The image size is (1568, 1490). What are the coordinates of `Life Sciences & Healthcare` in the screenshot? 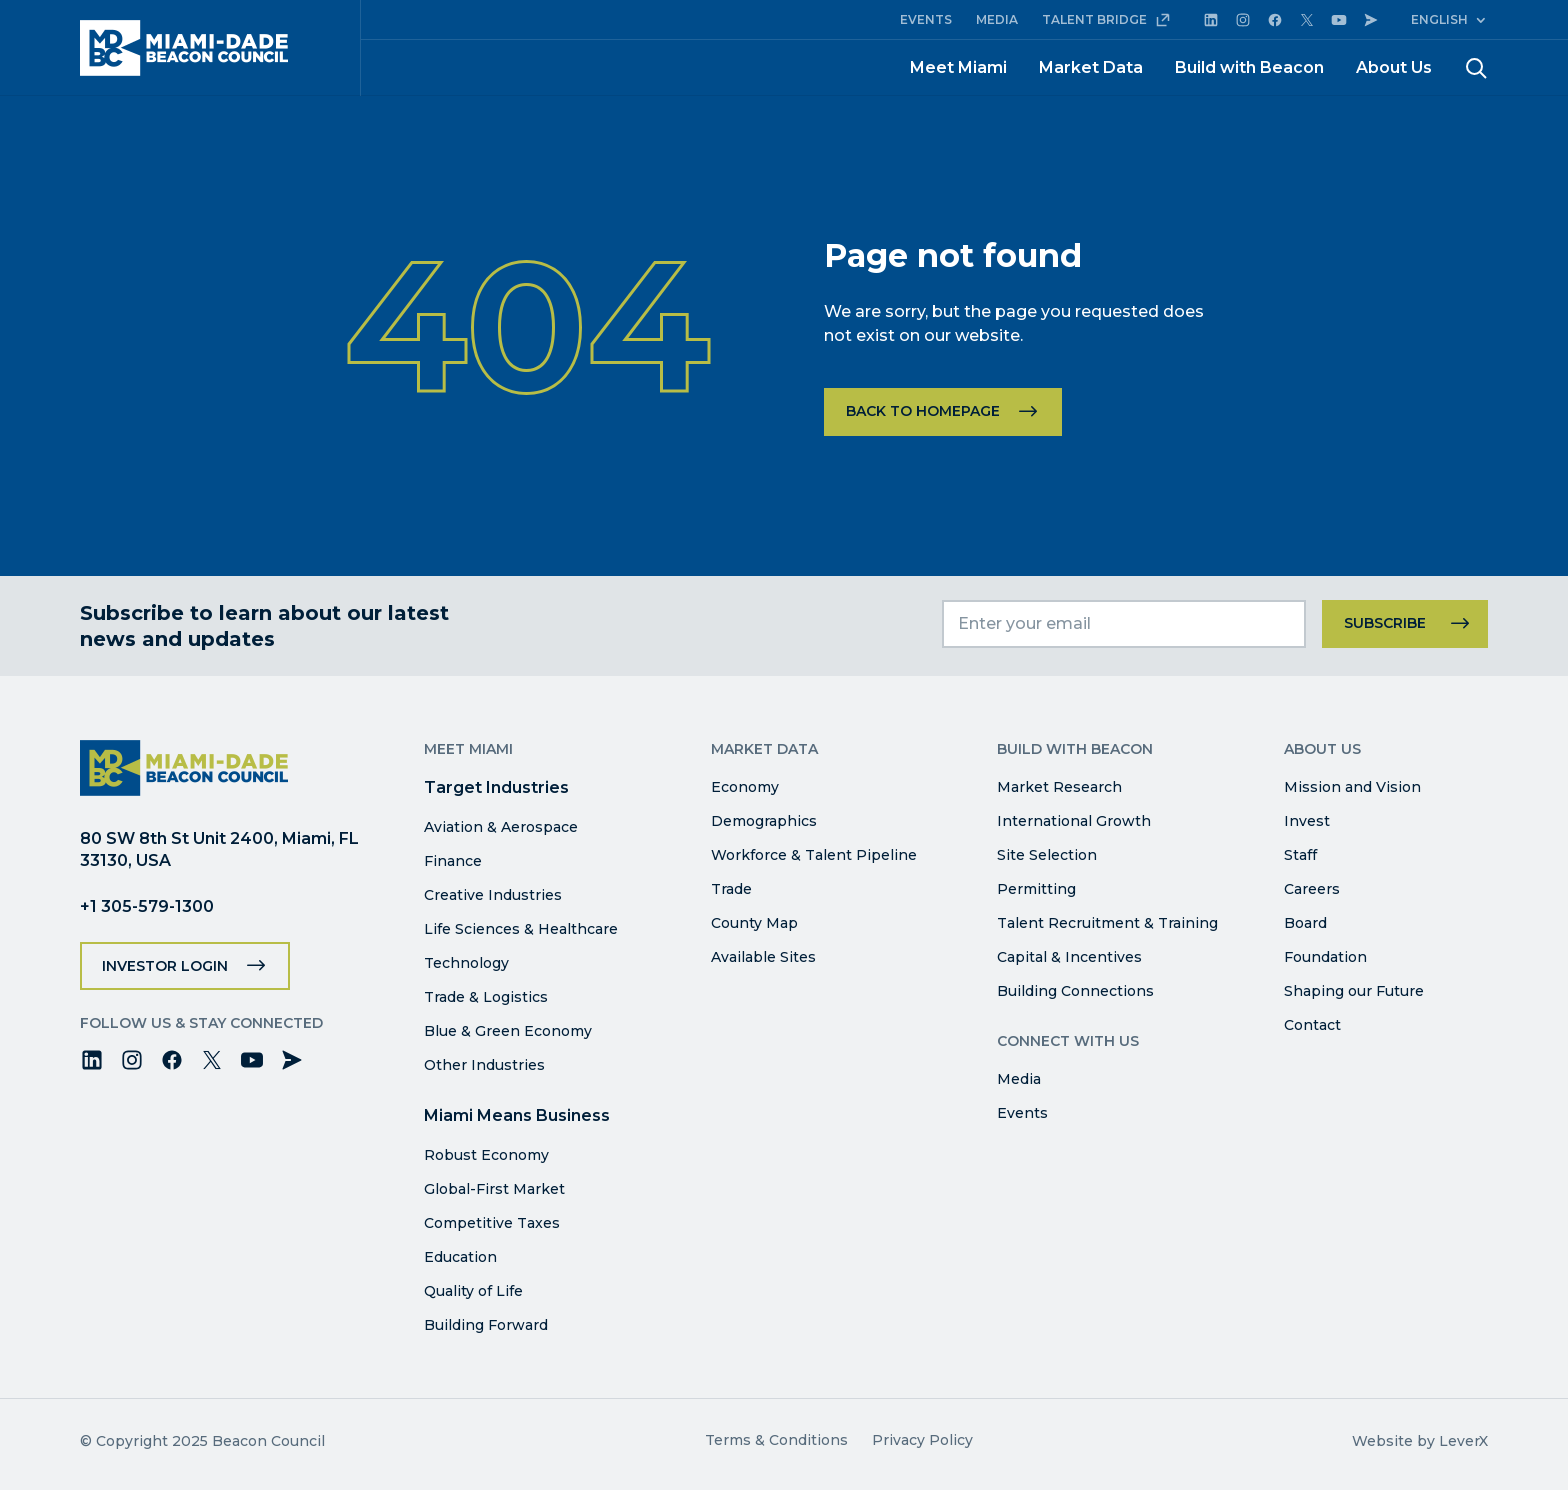 It's located at (521, 929).